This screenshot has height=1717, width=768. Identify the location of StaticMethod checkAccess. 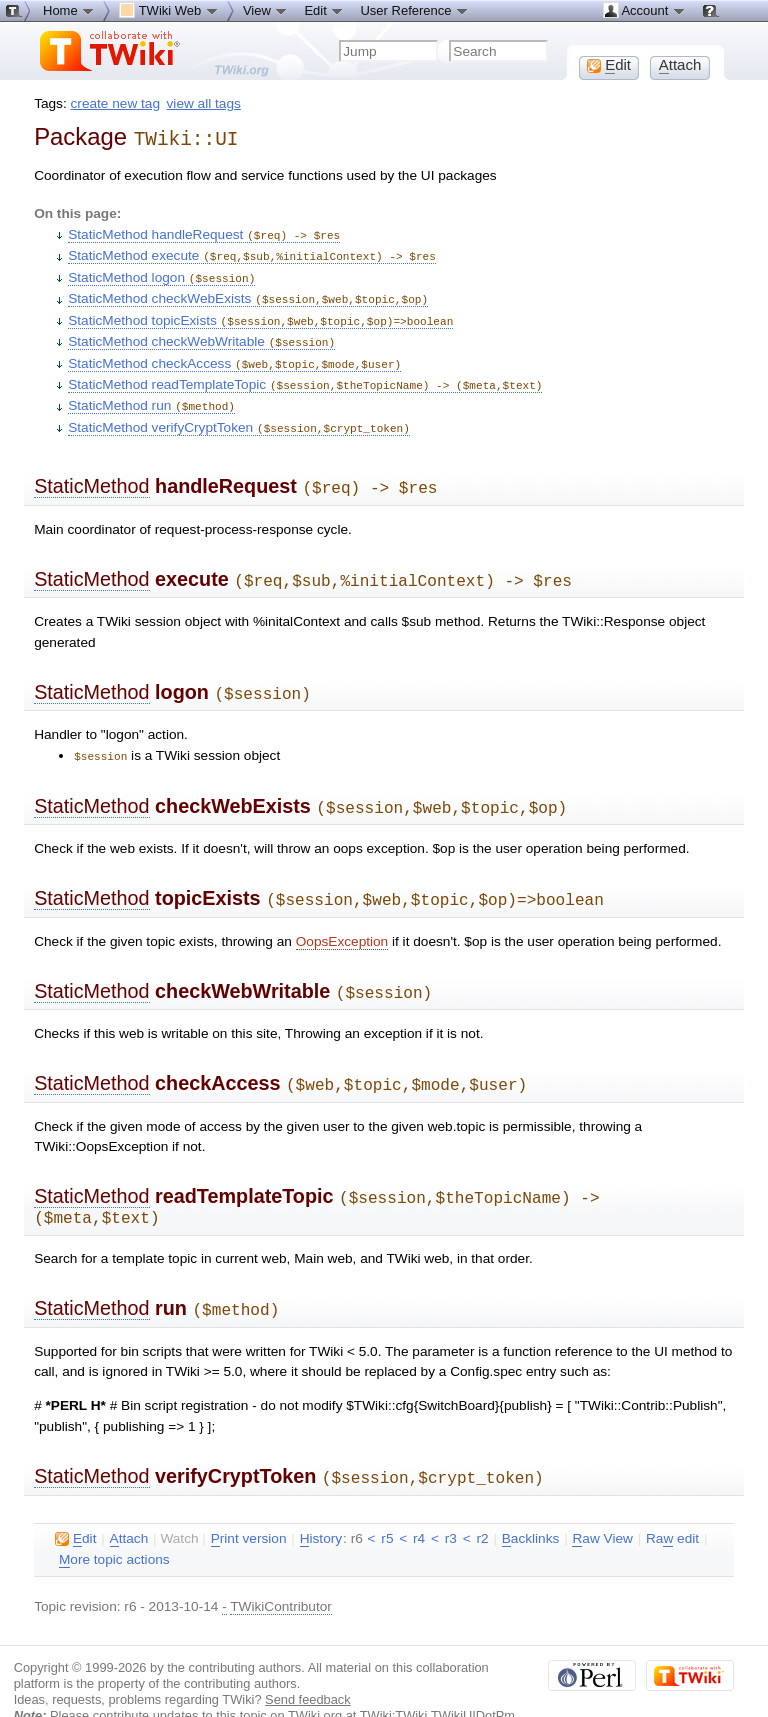
(234, 354).